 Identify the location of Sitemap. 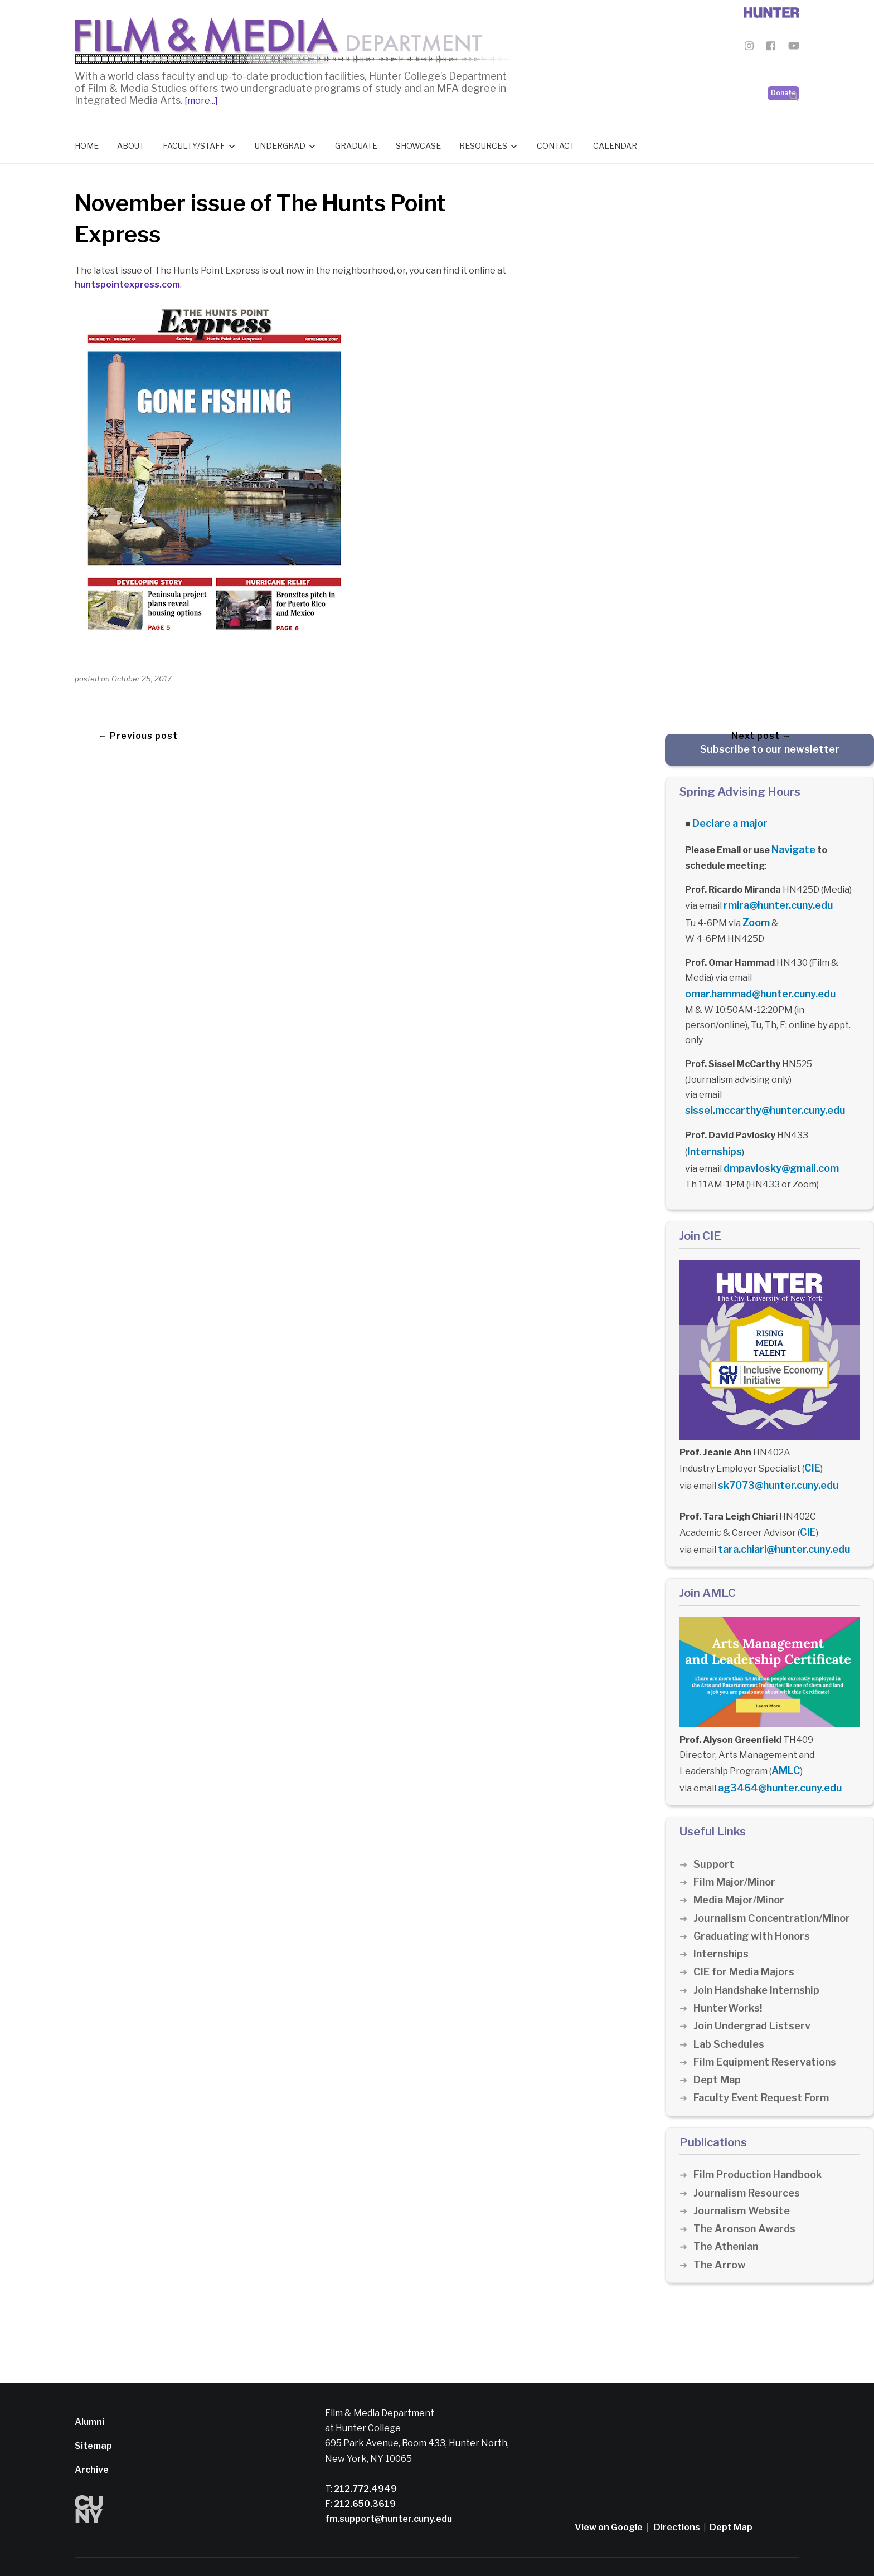
(93, 2417).